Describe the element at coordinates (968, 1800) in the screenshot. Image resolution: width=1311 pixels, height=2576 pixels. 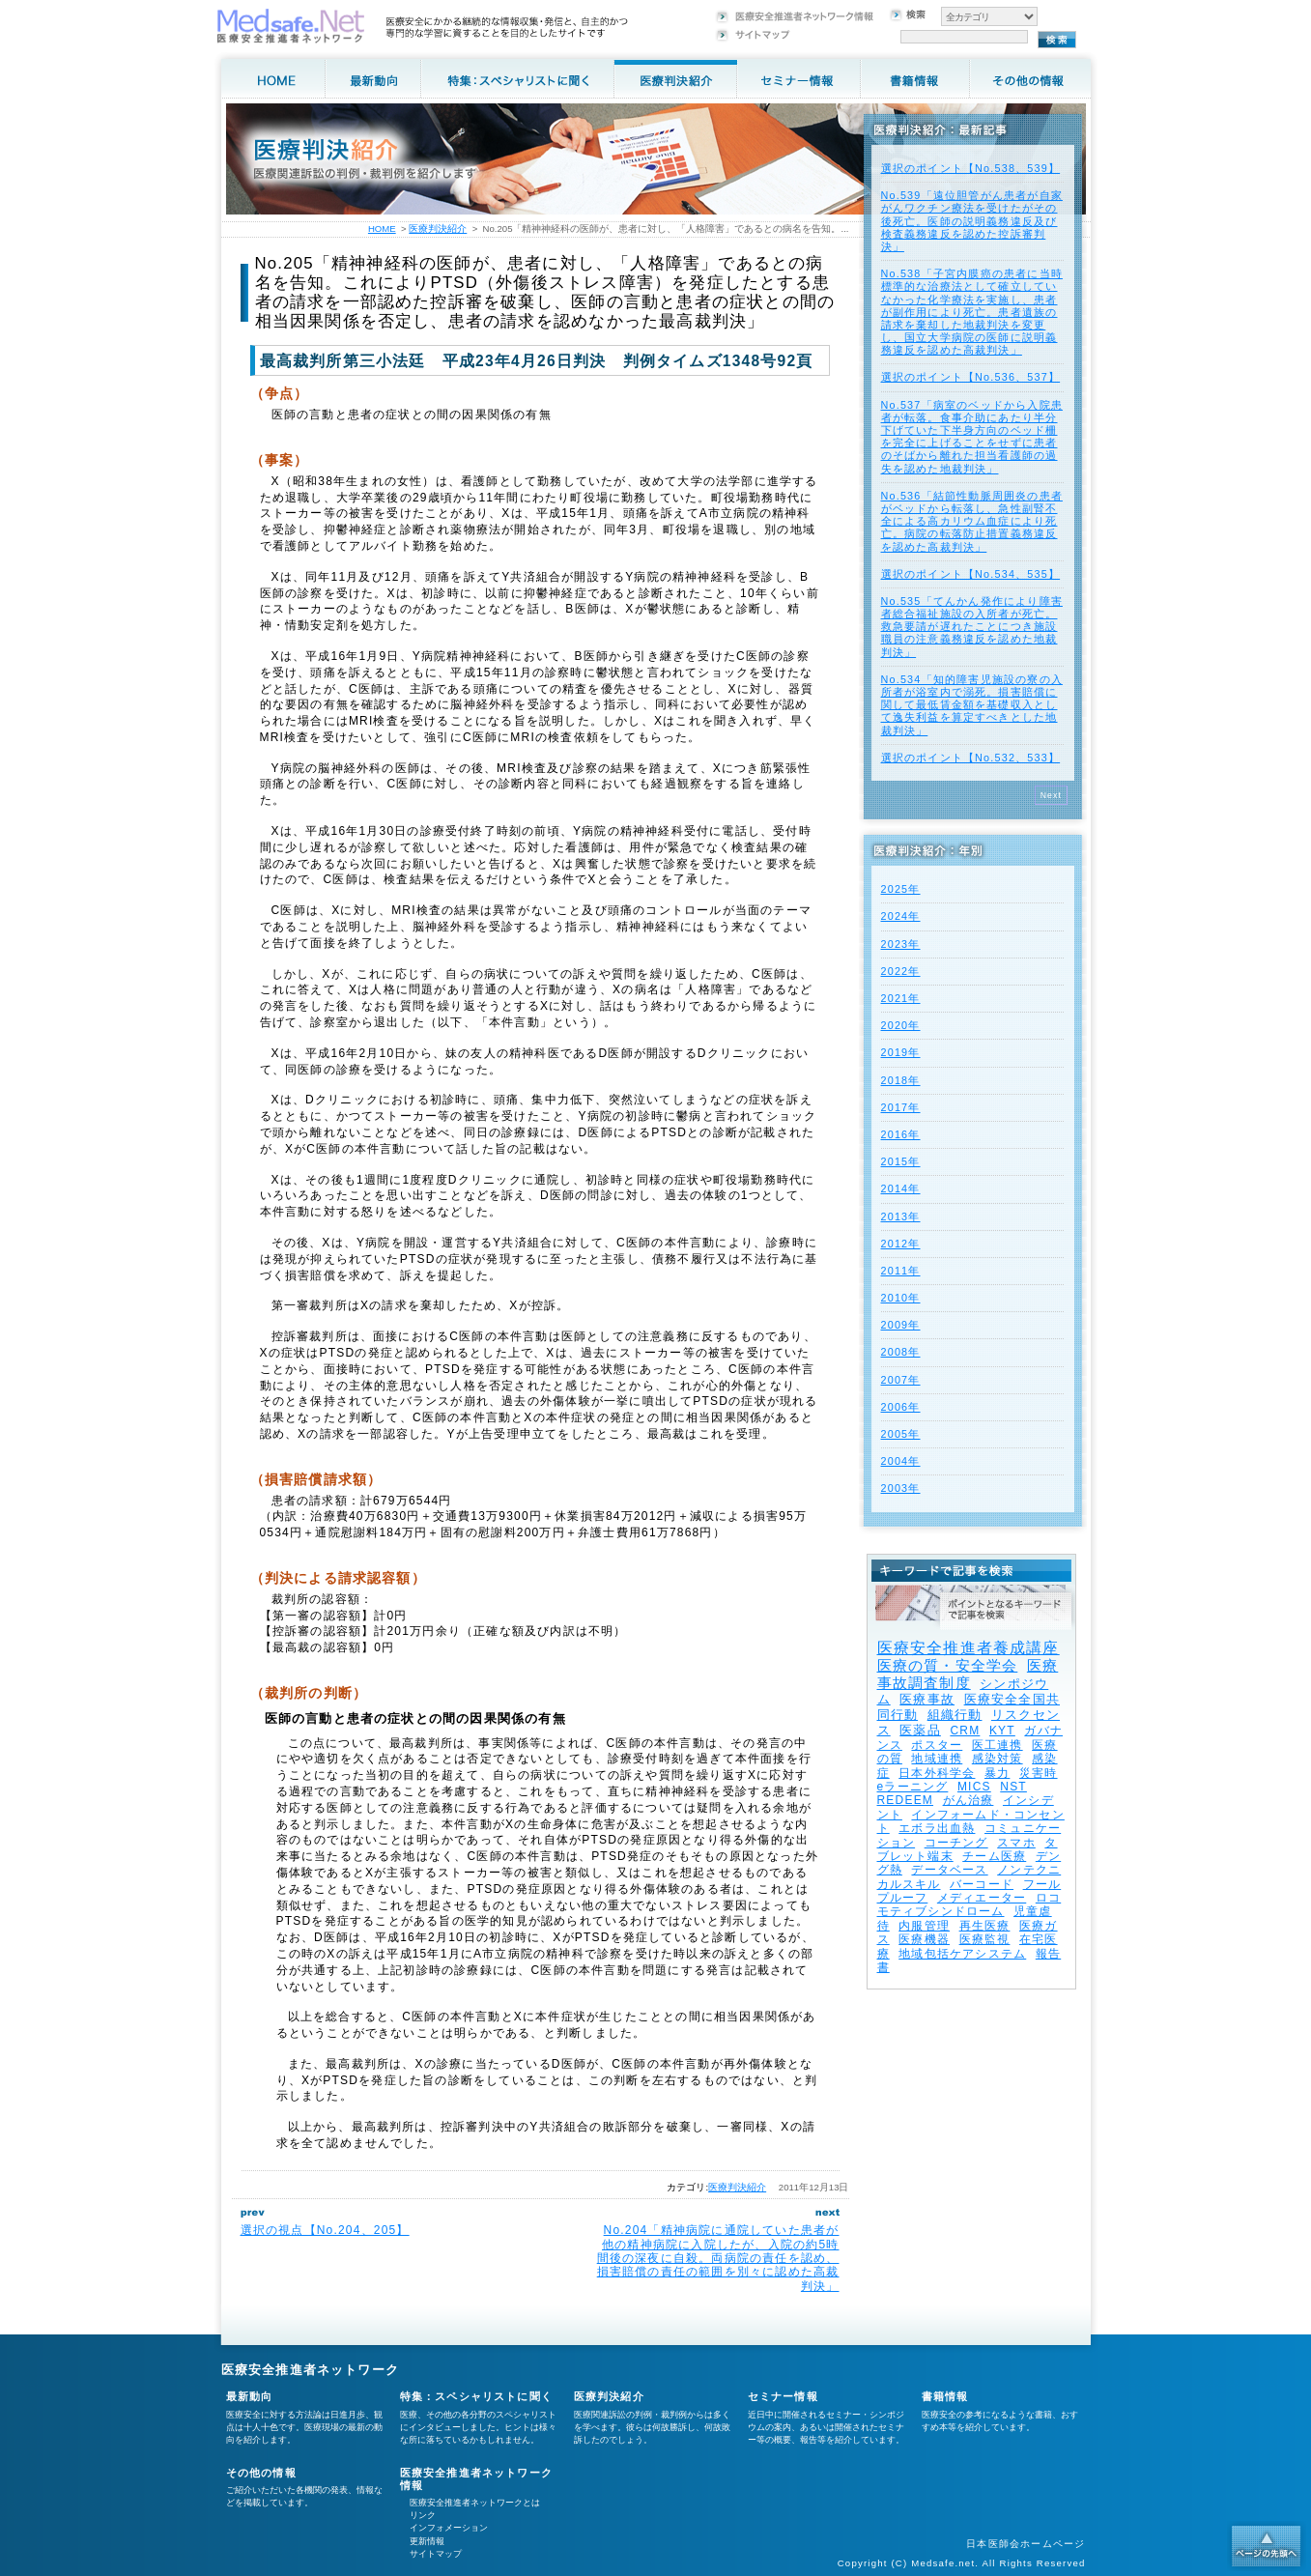
I see `がん治療` at that location.